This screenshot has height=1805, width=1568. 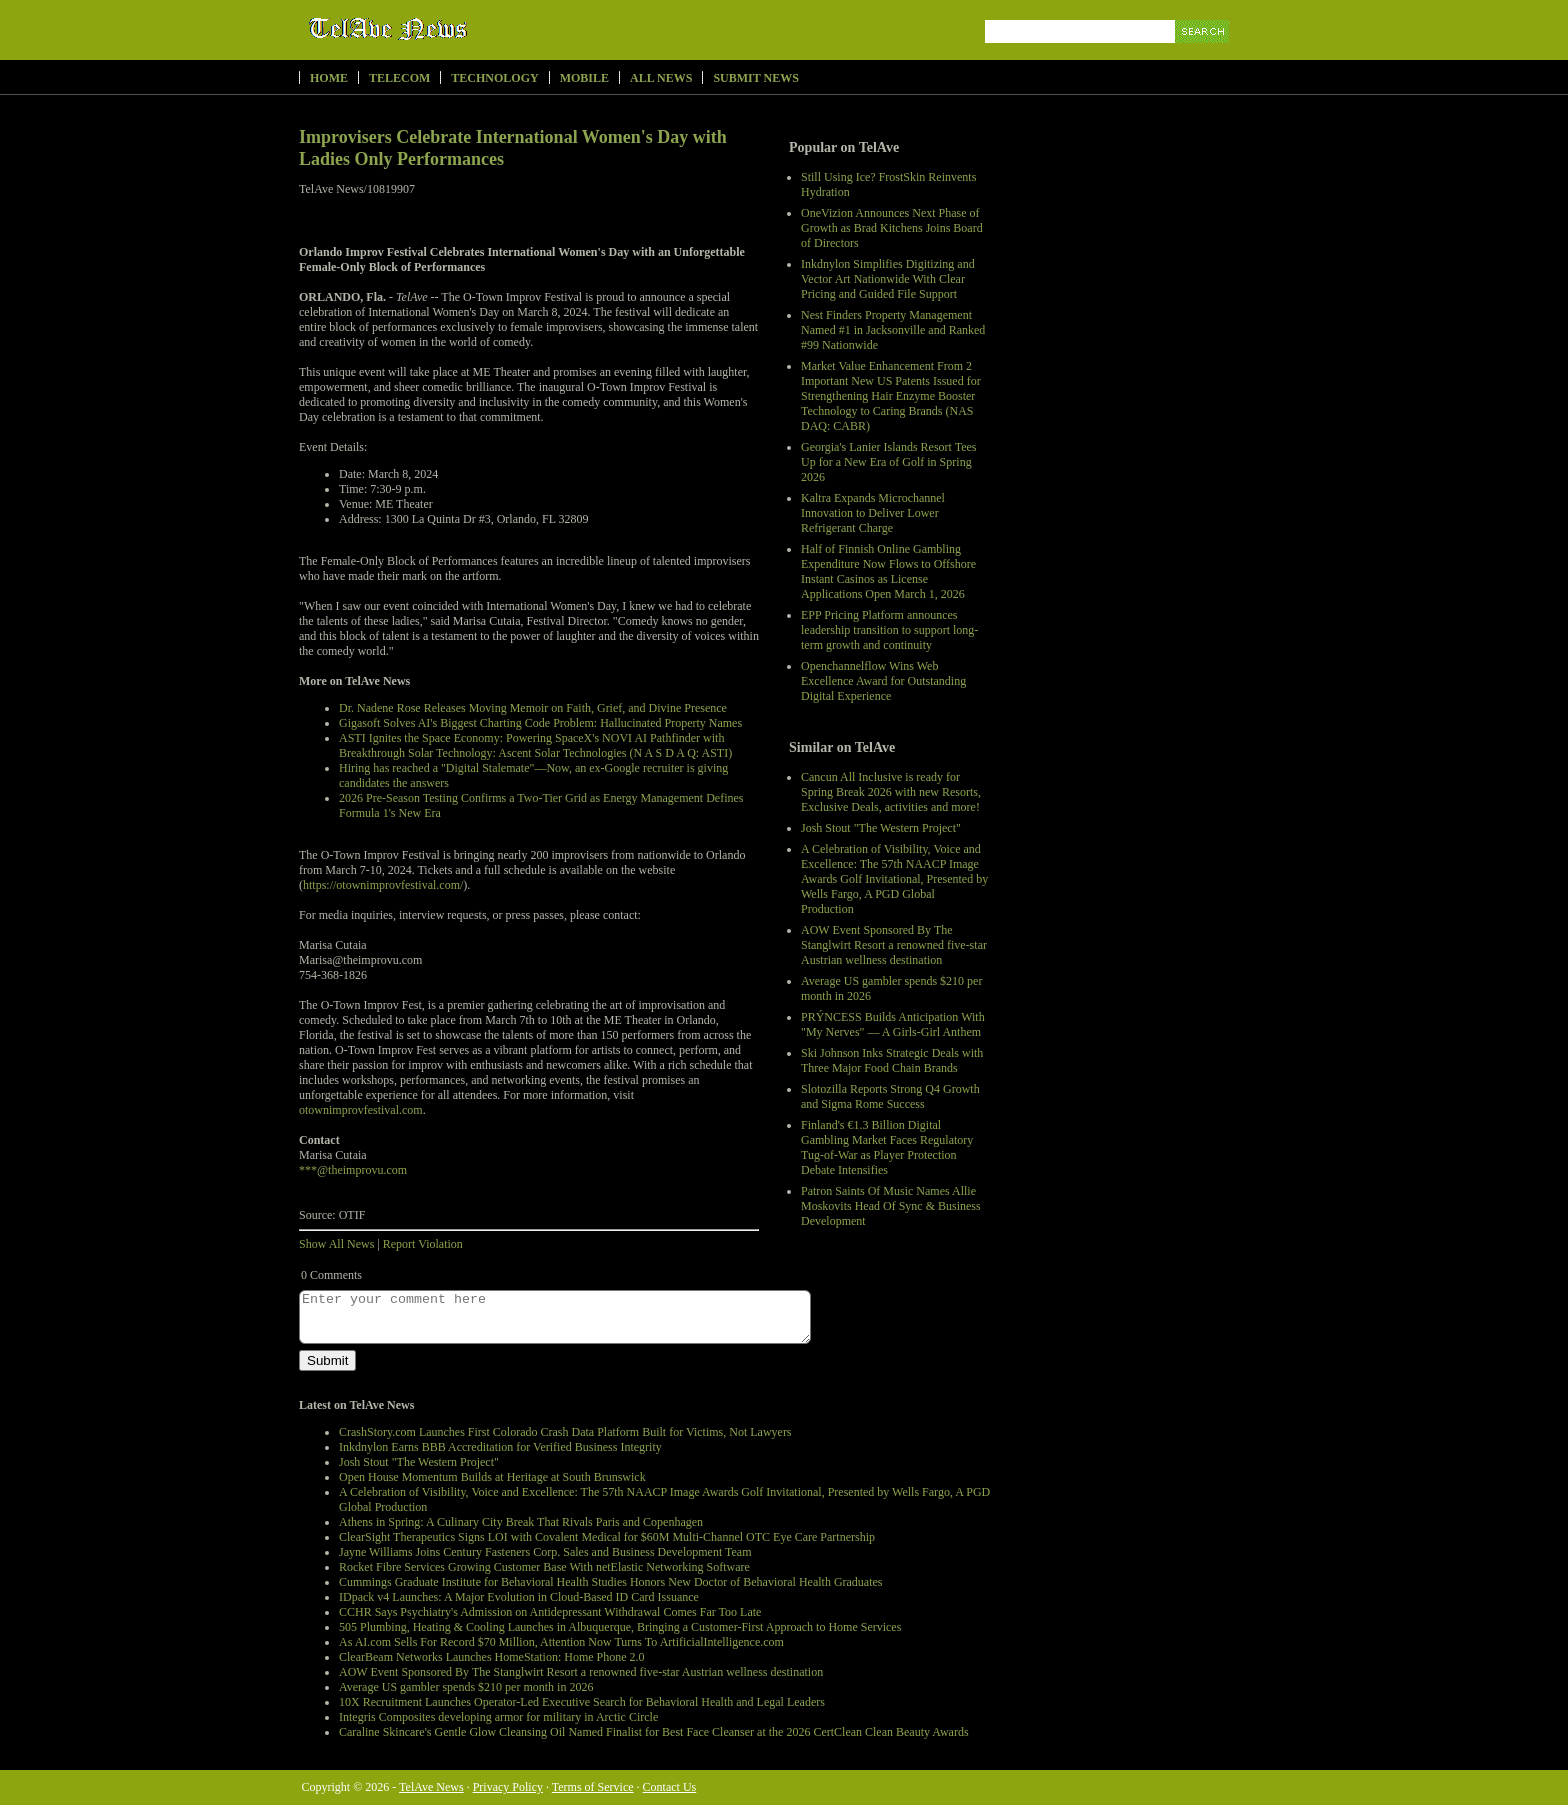 I want to click on Dr. Nadene Rose Releases Moving Memoir on Faith, Grief, and Divine Presence, so click(x=533, y=708).